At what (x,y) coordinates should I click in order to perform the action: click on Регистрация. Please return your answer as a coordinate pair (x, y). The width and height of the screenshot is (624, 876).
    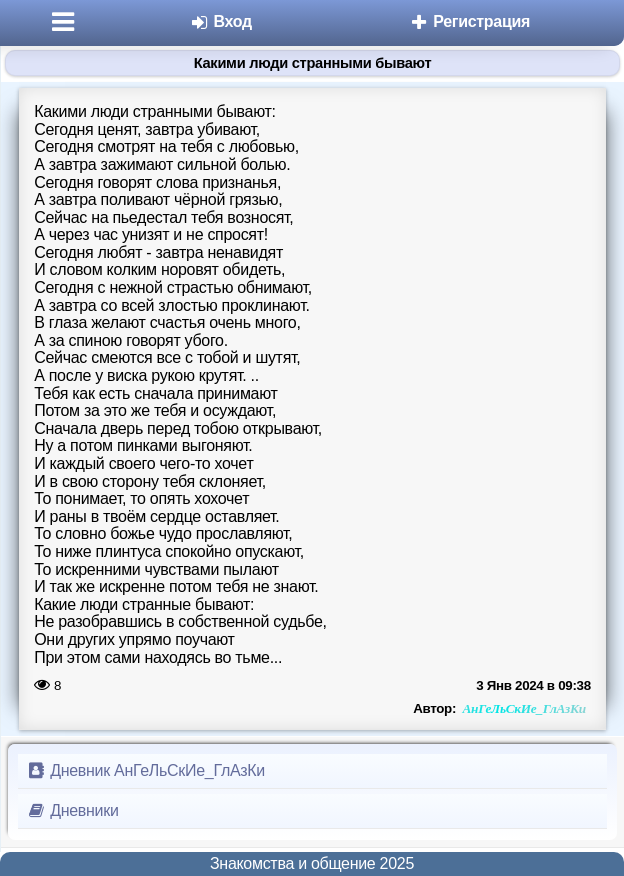
    Looking at the image, I should click on (469, 21).